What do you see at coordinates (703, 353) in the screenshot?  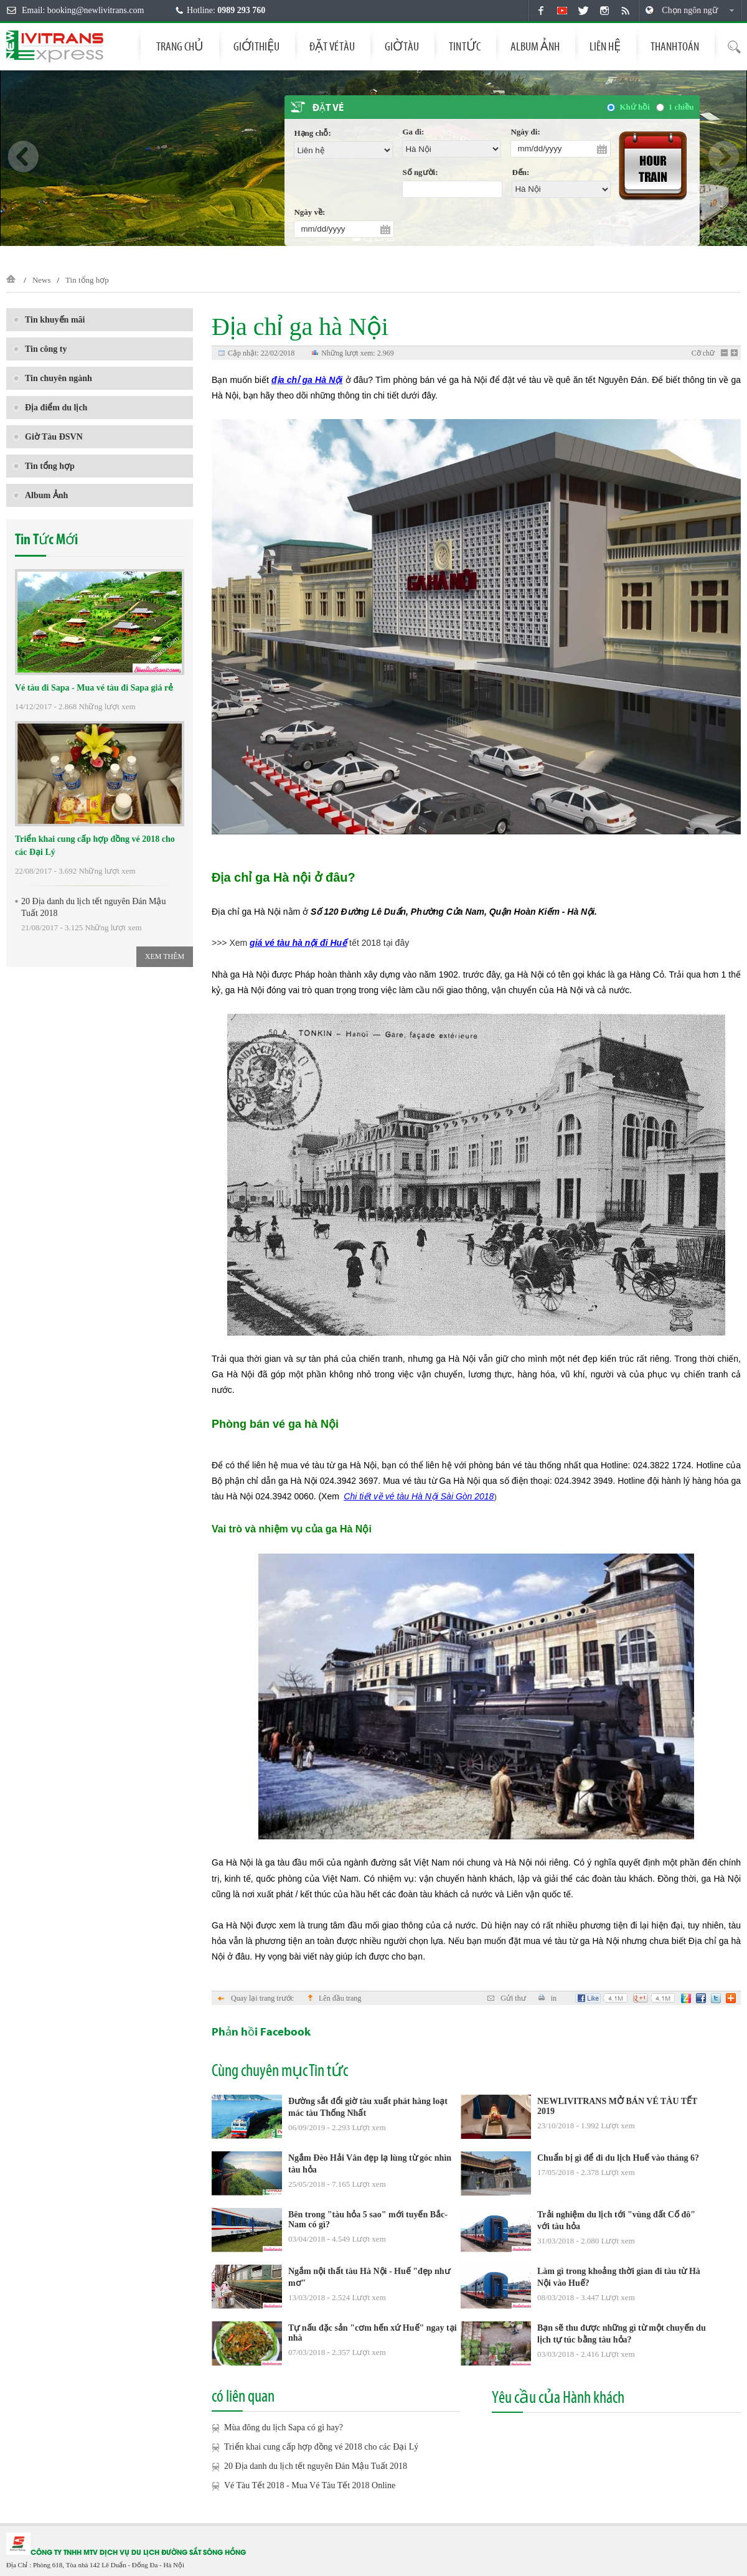 I see `Cỡ chữ` at bounding box center [703, 353].